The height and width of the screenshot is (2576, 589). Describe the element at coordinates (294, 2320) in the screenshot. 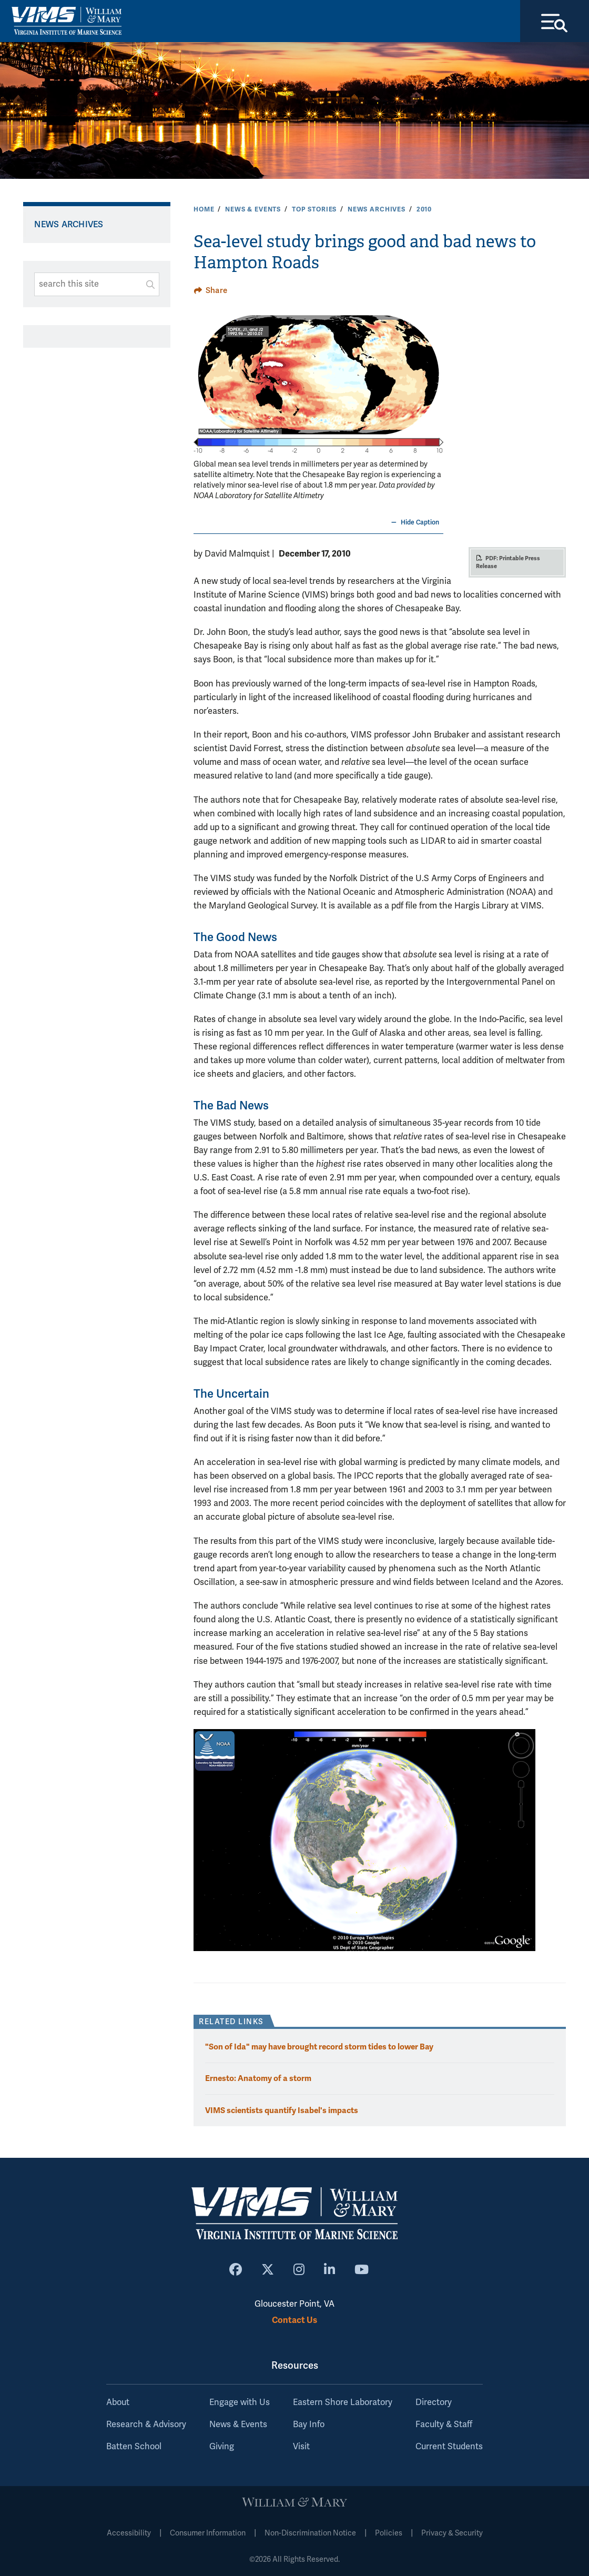

I see `Contact Us` at that location.